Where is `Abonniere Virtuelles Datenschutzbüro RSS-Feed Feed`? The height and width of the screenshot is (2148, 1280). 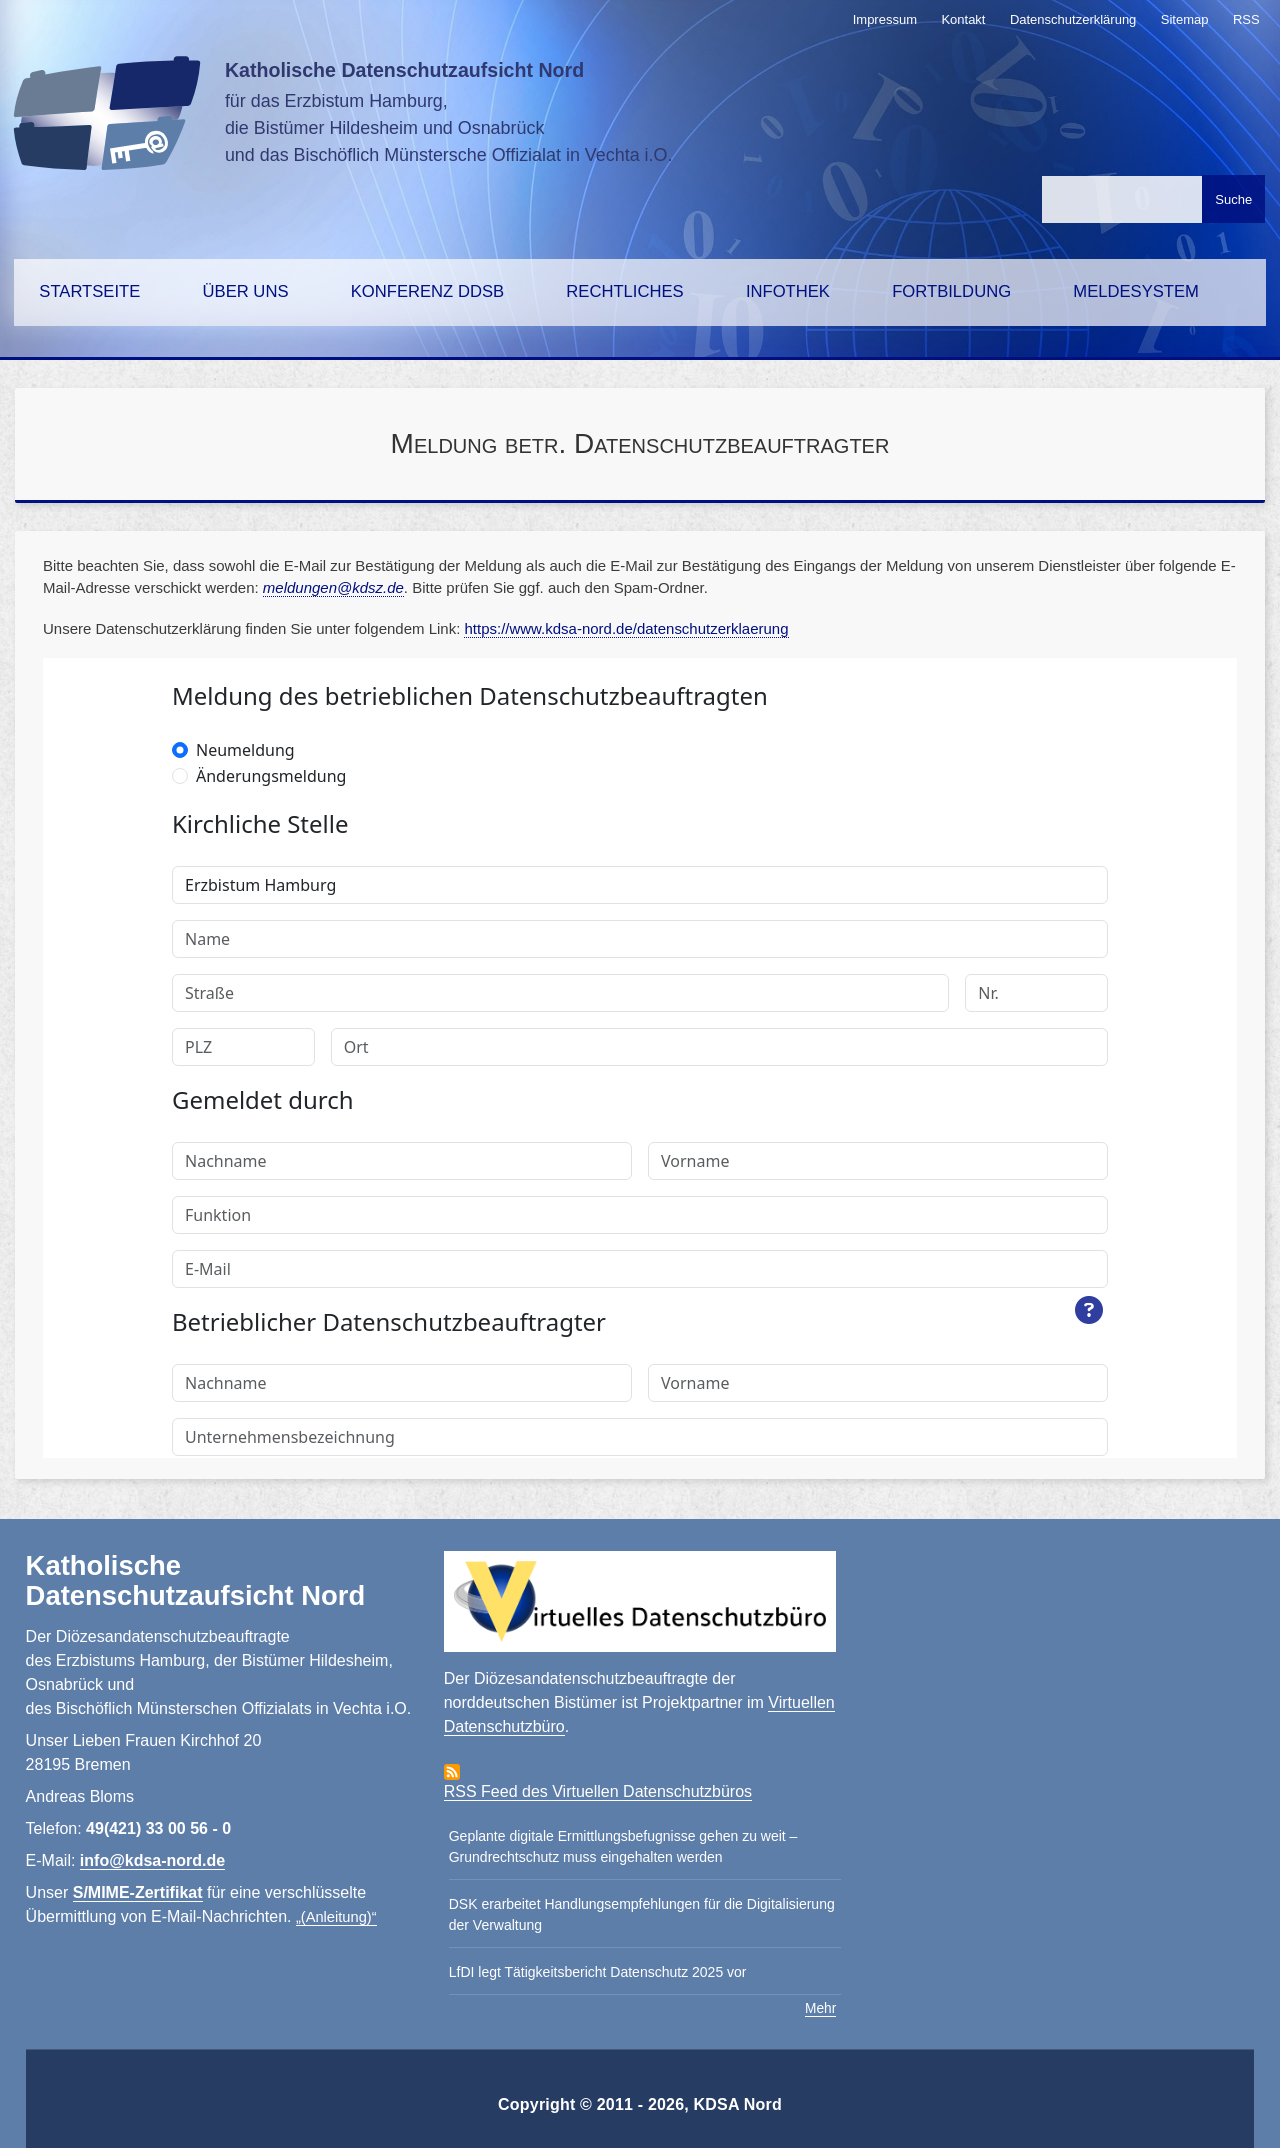 Abonniere Virtuelles Datenschutzbüro RSS-Feed Feed is located at coordinates (452, 1772).